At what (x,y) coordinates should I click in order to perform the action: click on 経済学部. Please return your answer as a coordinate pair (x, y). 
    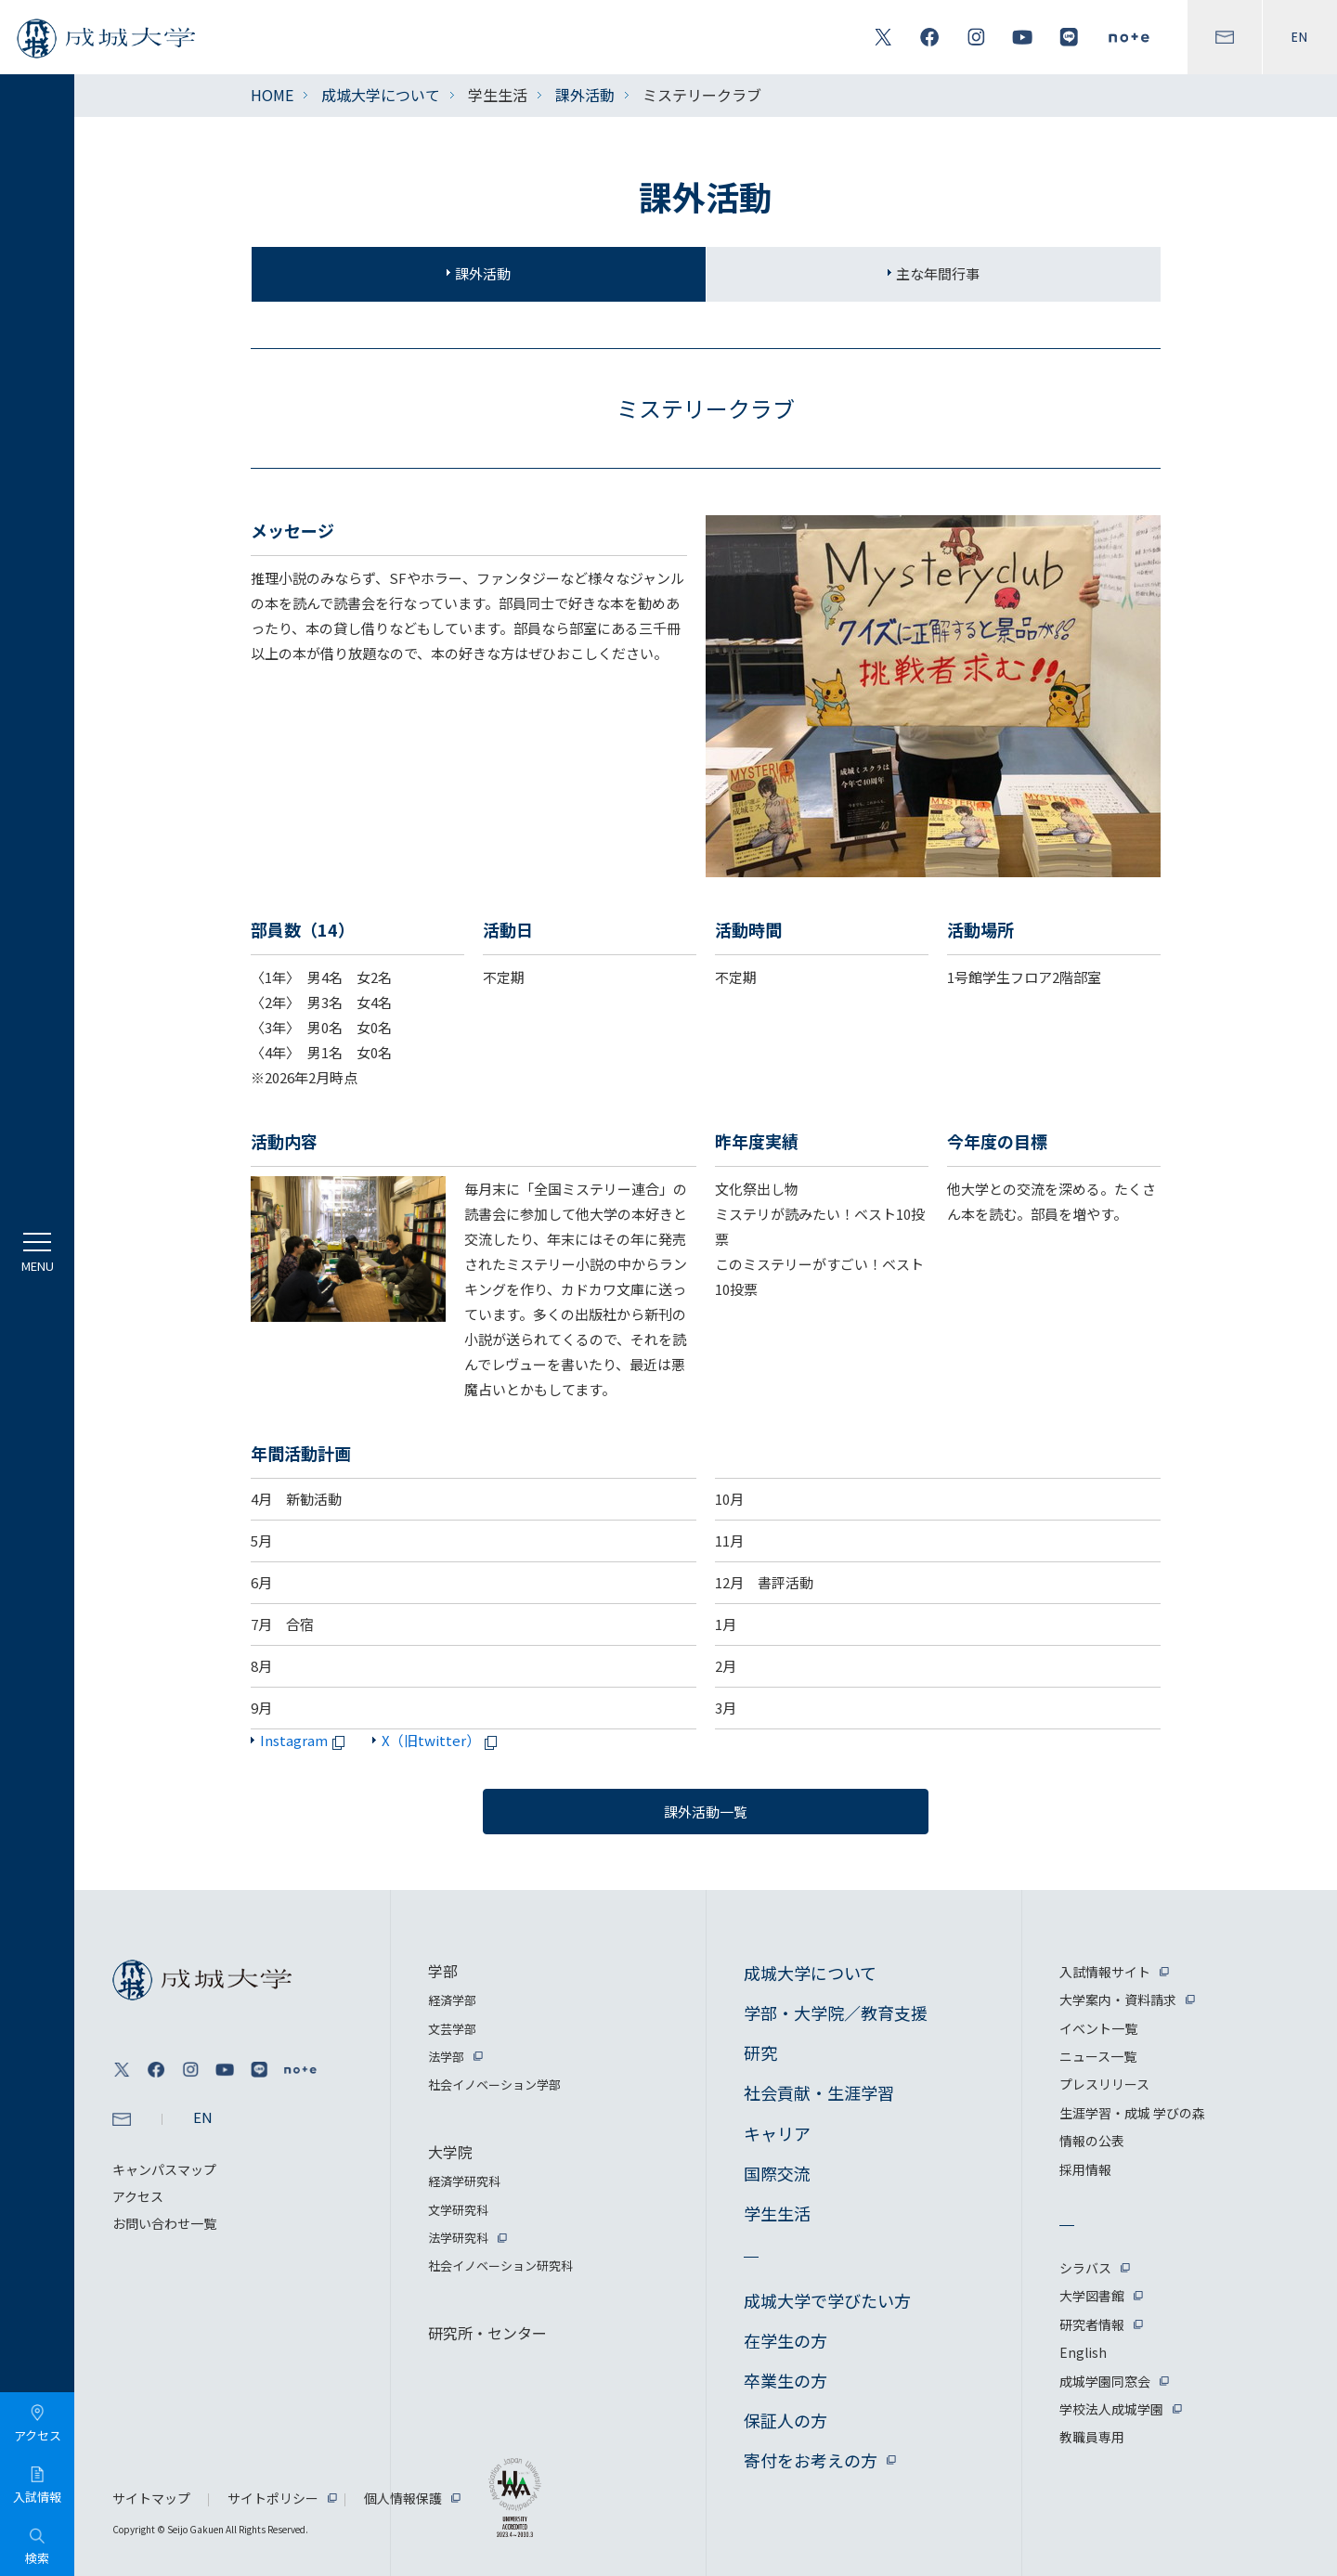
    Looking at the image, I should click on (452, 2000).